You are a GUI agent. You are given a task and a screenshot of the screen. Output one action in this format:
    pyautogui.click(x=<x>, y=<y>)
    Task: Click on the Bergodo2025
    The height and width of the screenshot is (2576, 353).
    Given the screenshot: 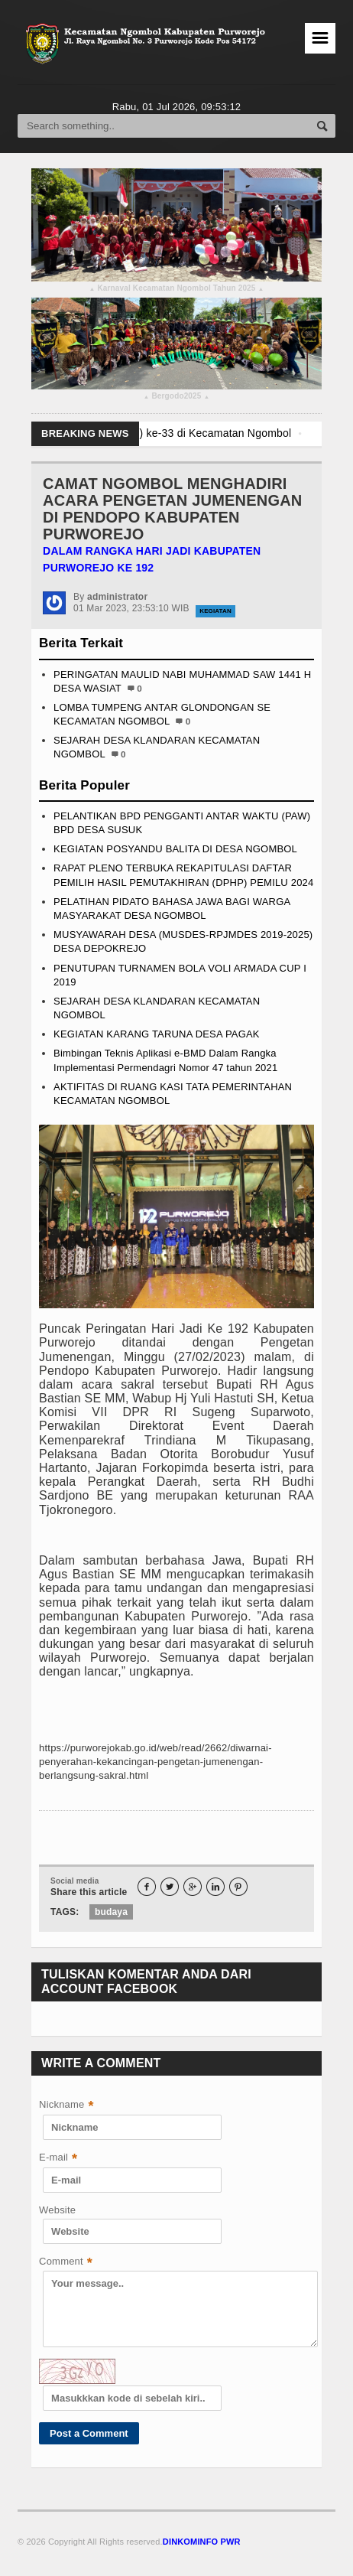 What is the action you would take?
    pyautogui.click(x=176, y=398)
    